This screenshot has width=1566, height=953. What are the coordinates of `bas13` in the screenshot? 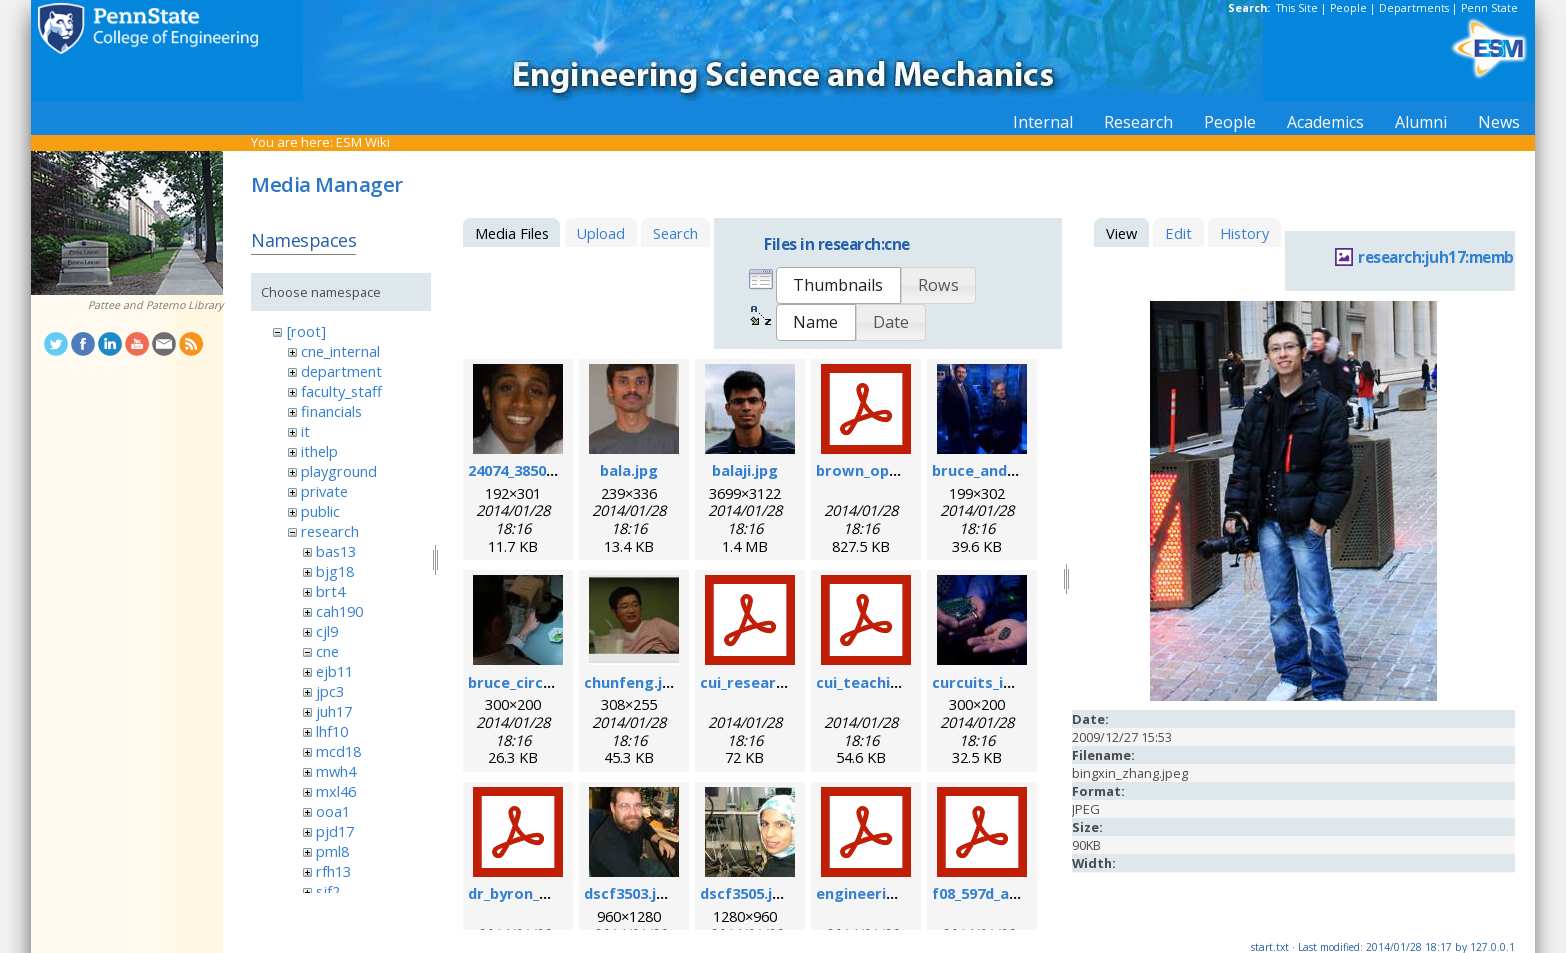 It's located at (336, 551).